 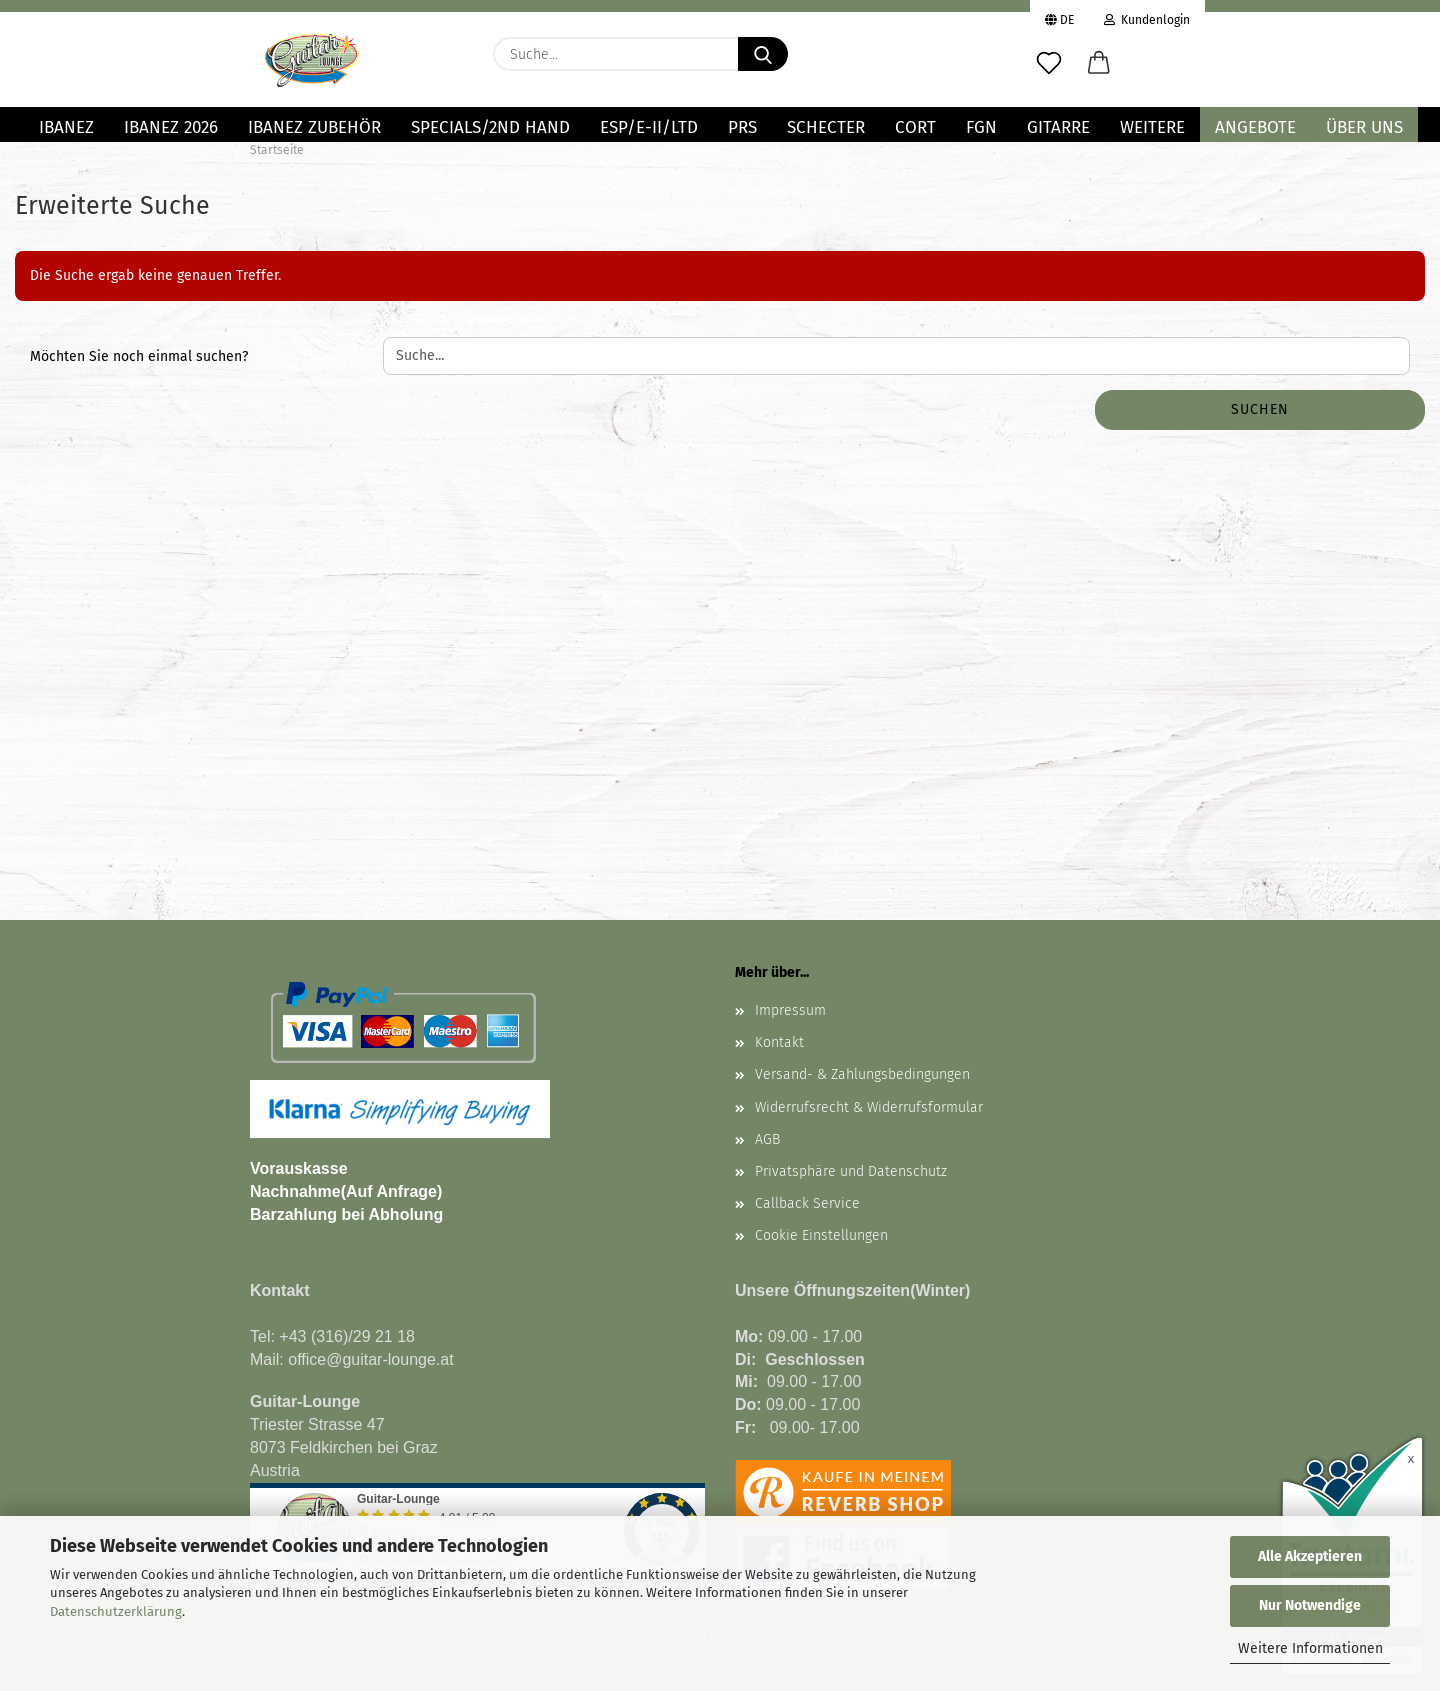 I want to click on [Suche...], so click(x=763, y=54).